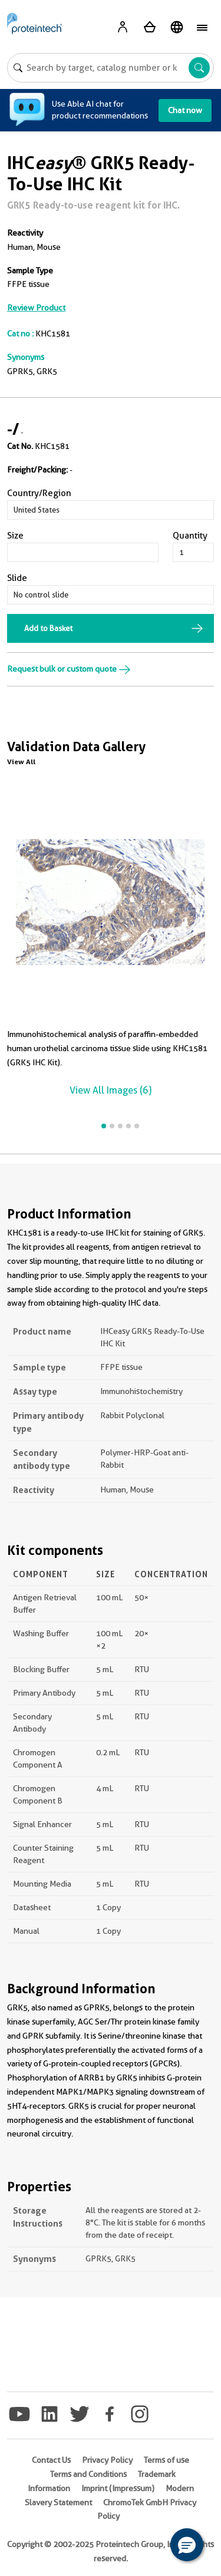 This screenshot has width=221, height=2576. I want to click on Request bulk or custom quote, so click(69, 668).